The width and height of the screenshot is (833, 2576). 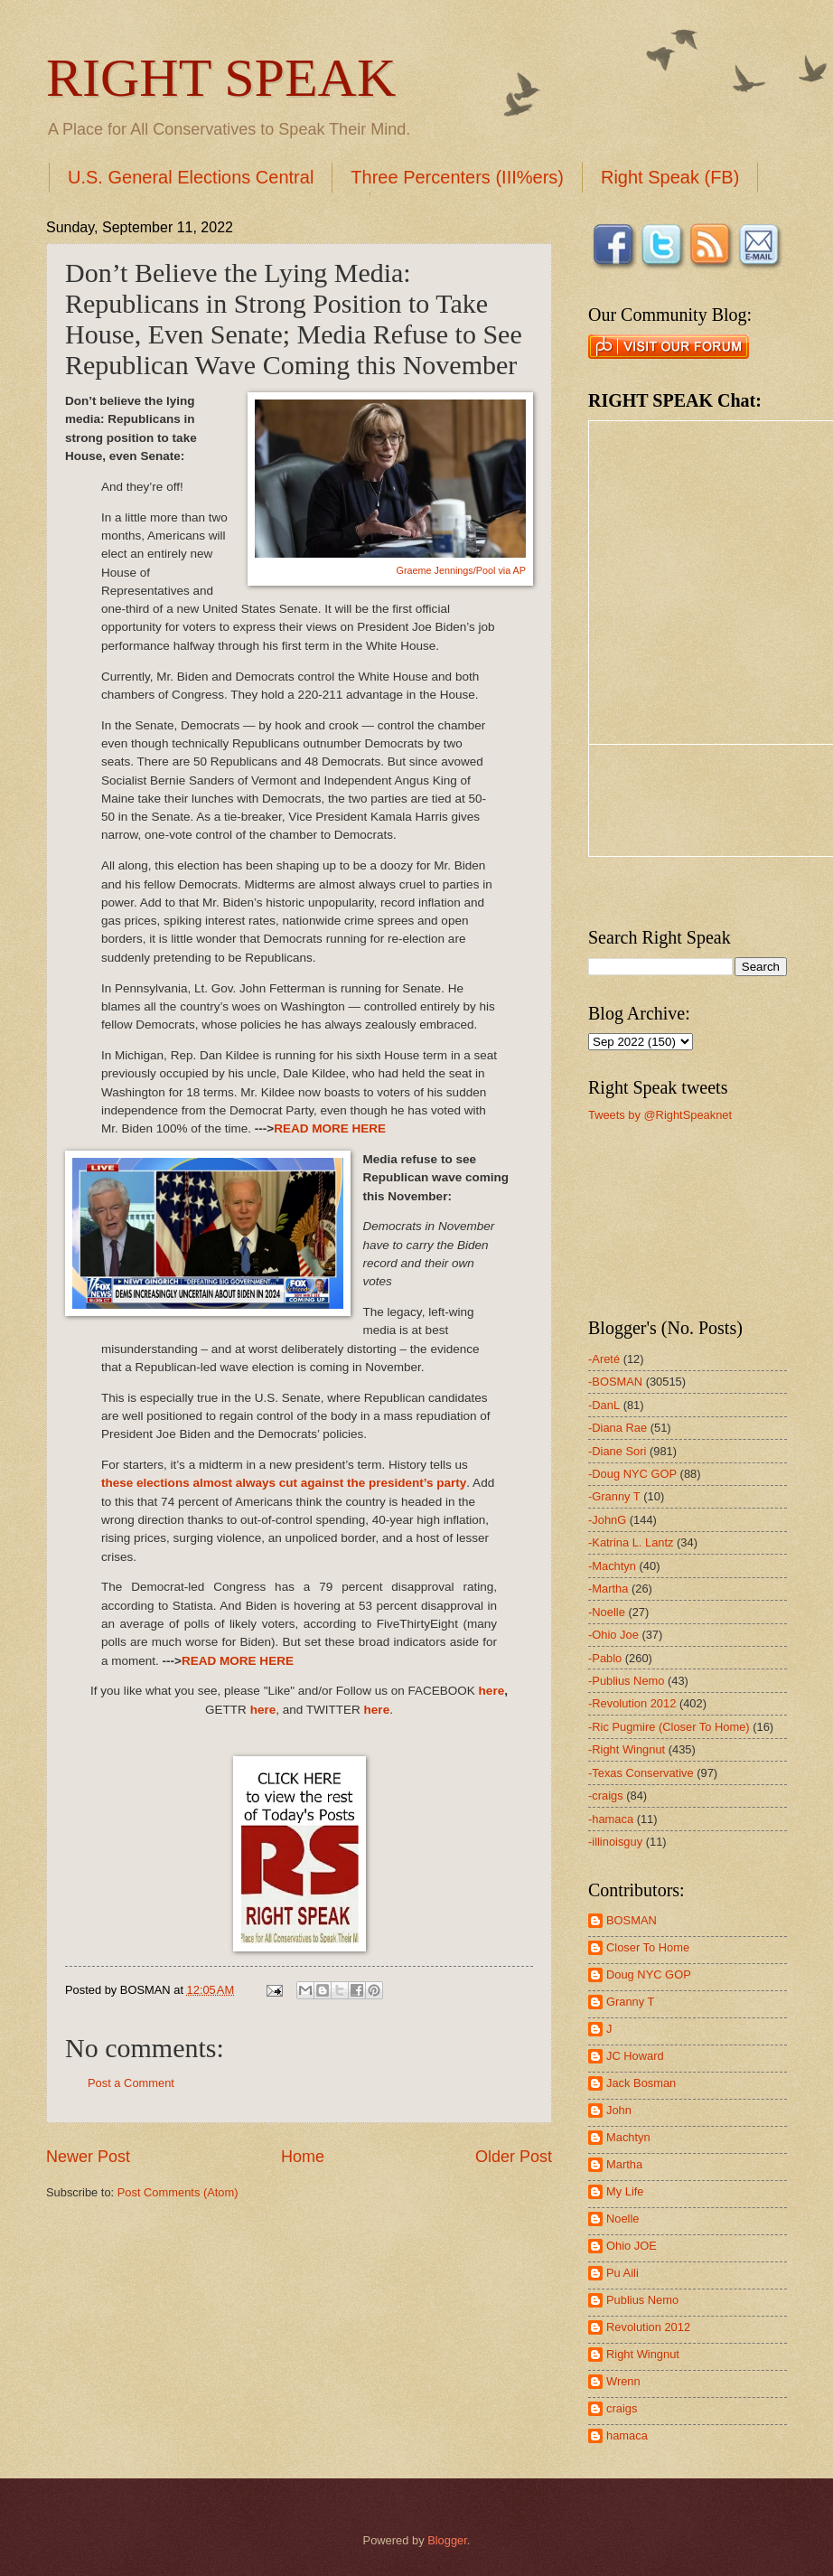 I want to click on -Martha, so click(x=608, y=1588).